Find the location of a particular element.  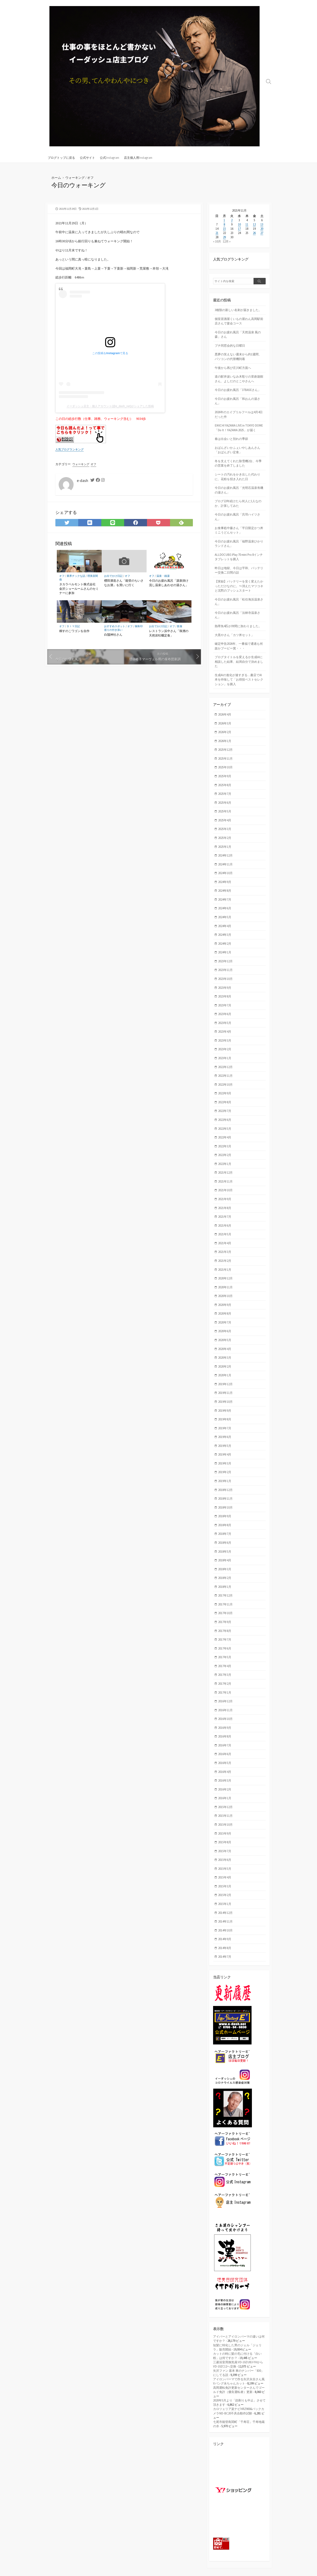

2025年5月 is located at coordinates (224, 811).